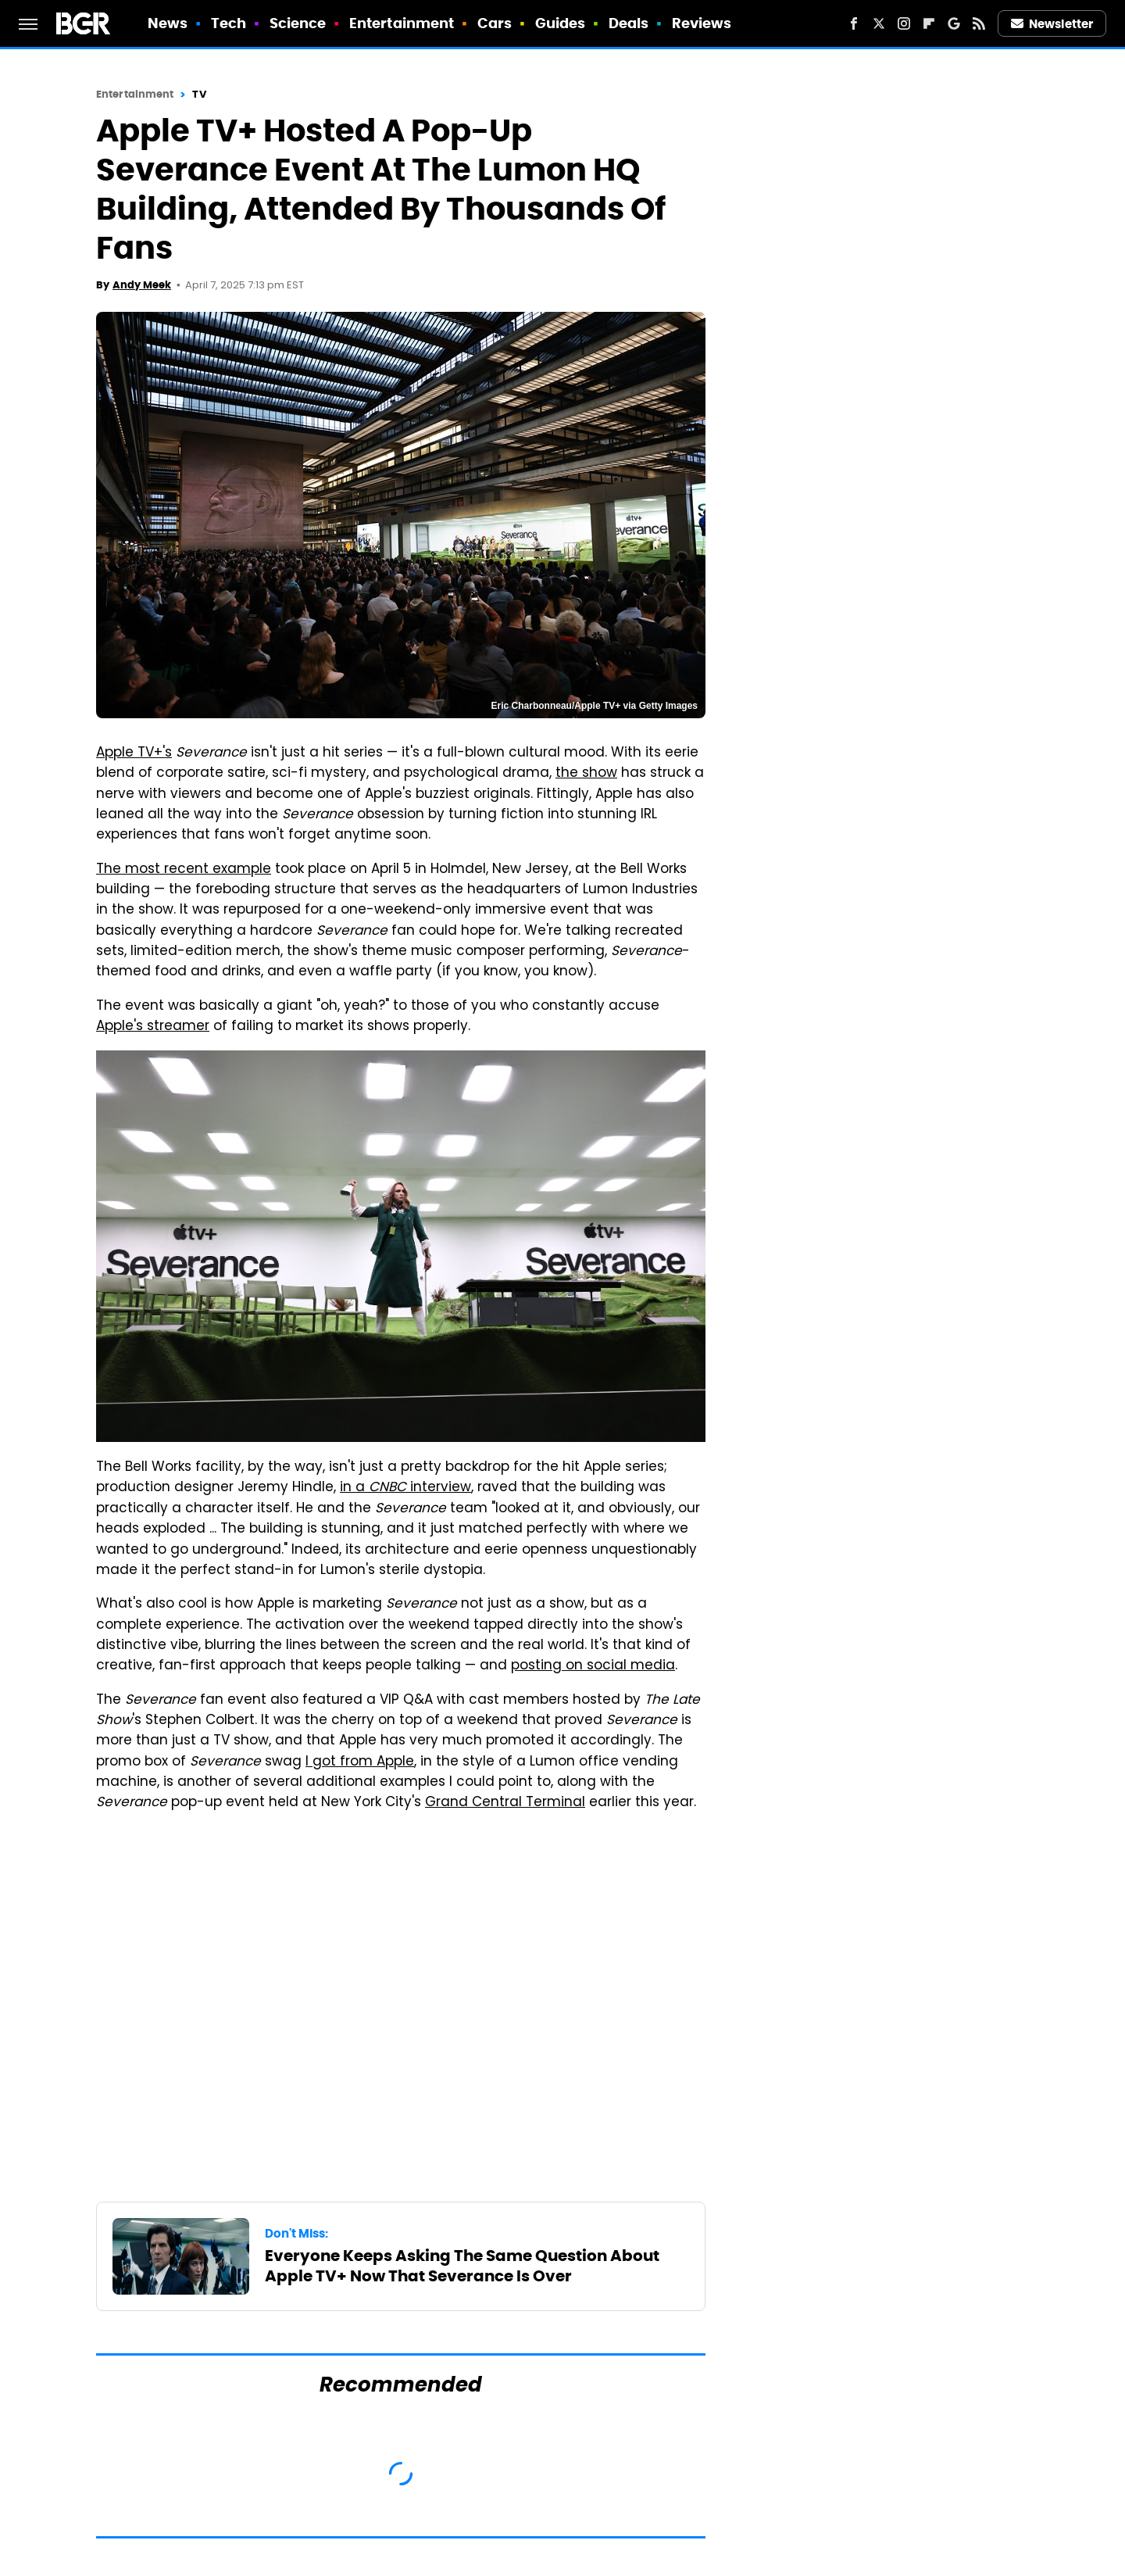 This screenshot has height=2576, width=1125. I want to click on News, so click(168, 23).